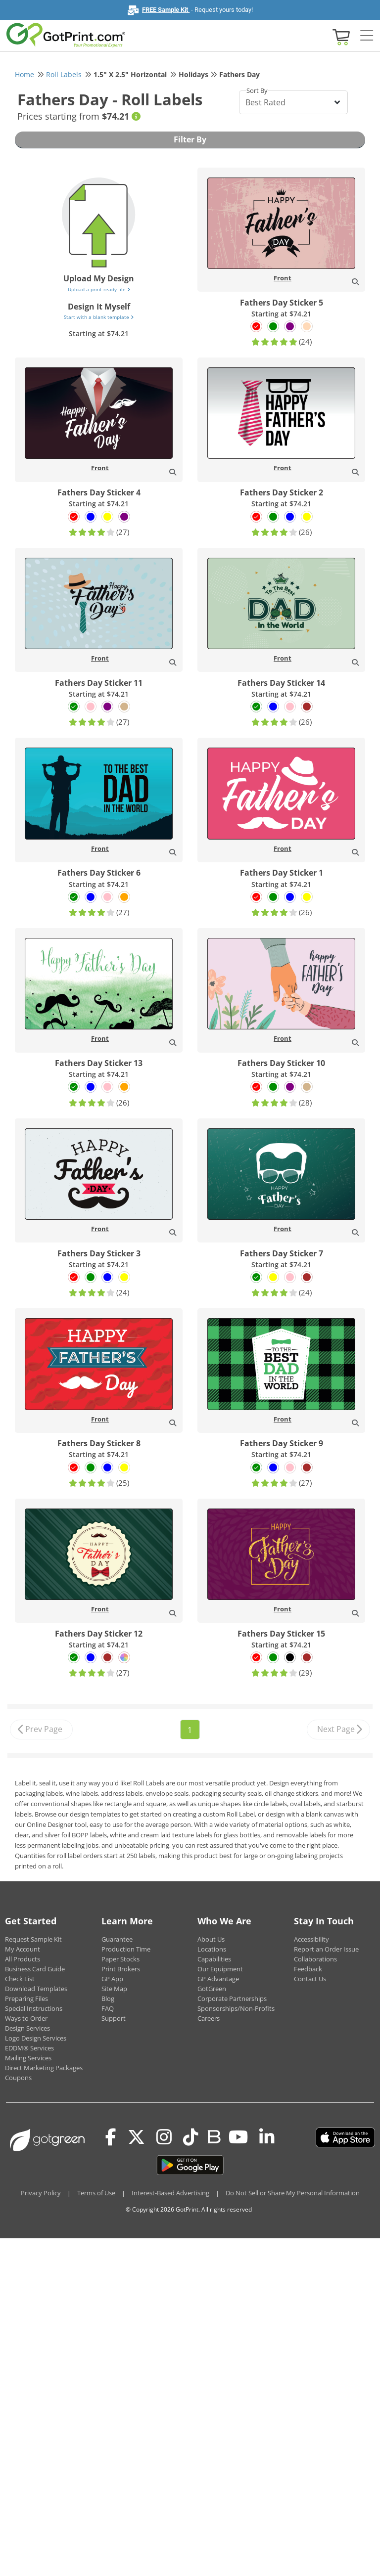  Describe the element at coordinates (44, 2067) in the screenshot. I see `Direct Marketing Packages` at that location.